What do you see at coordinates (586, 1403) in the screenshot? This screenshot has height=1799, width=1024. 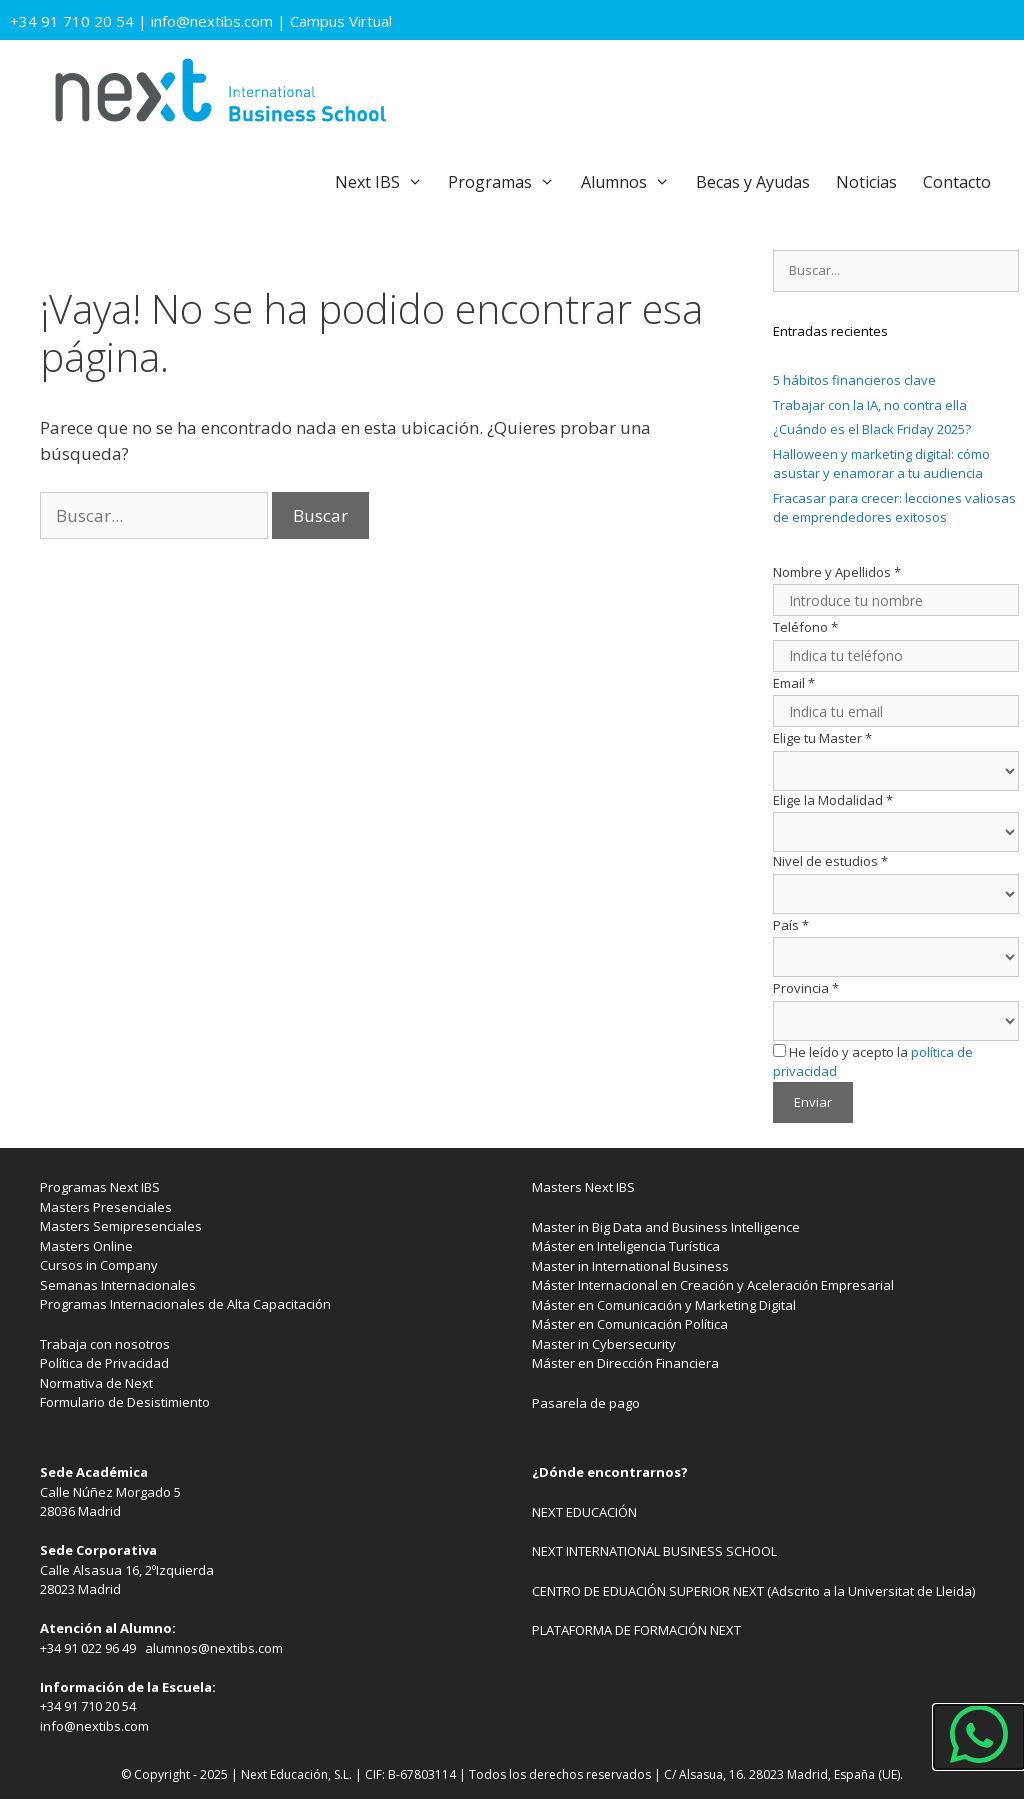 I see `Pasarela de pago` at bounding box center [586, 1403].